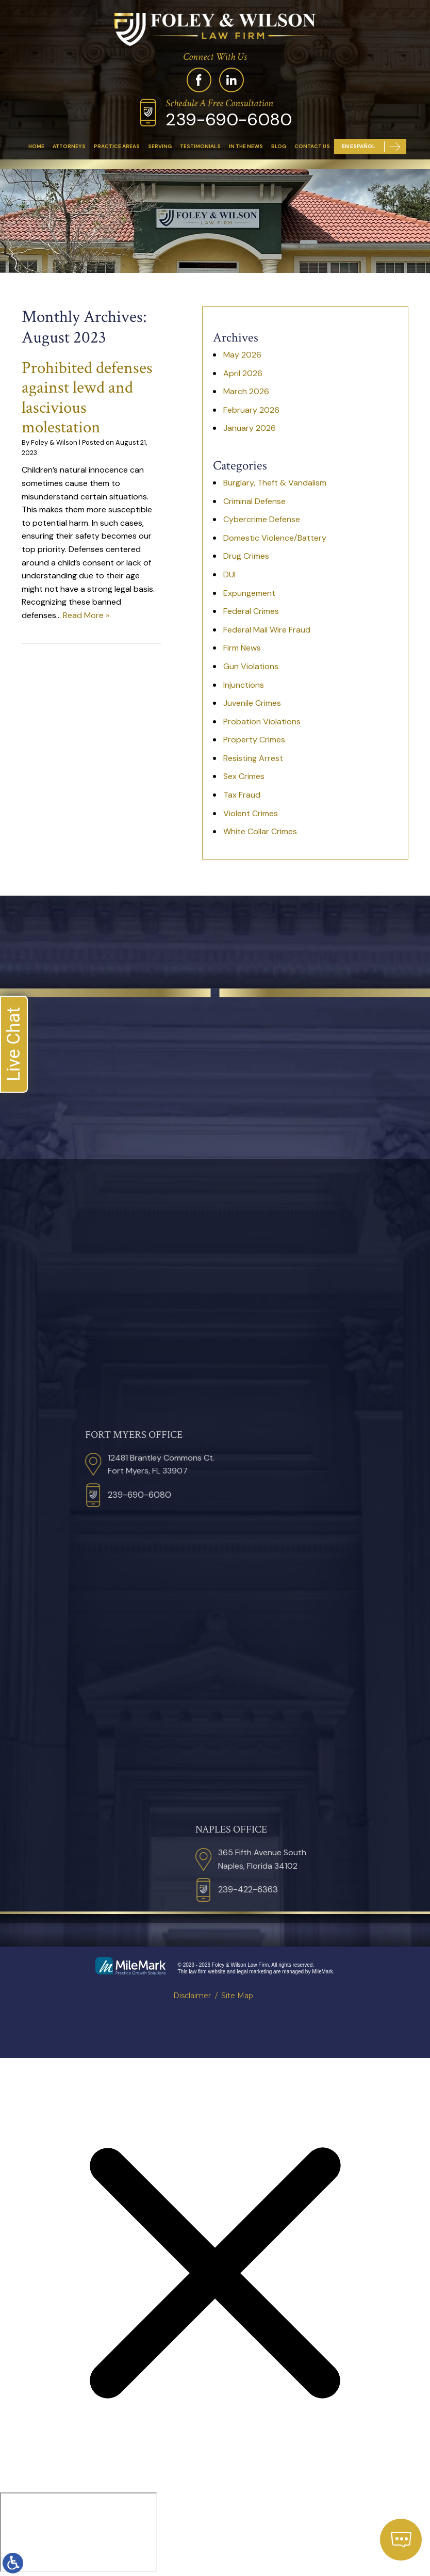 Image resolution: width=430 pixels, height=2576 pixels. Describe the element at coordinates (87, 398) in the screenshot. I see `Prohibited defenses against lewd and lascivious molestation` at that location.